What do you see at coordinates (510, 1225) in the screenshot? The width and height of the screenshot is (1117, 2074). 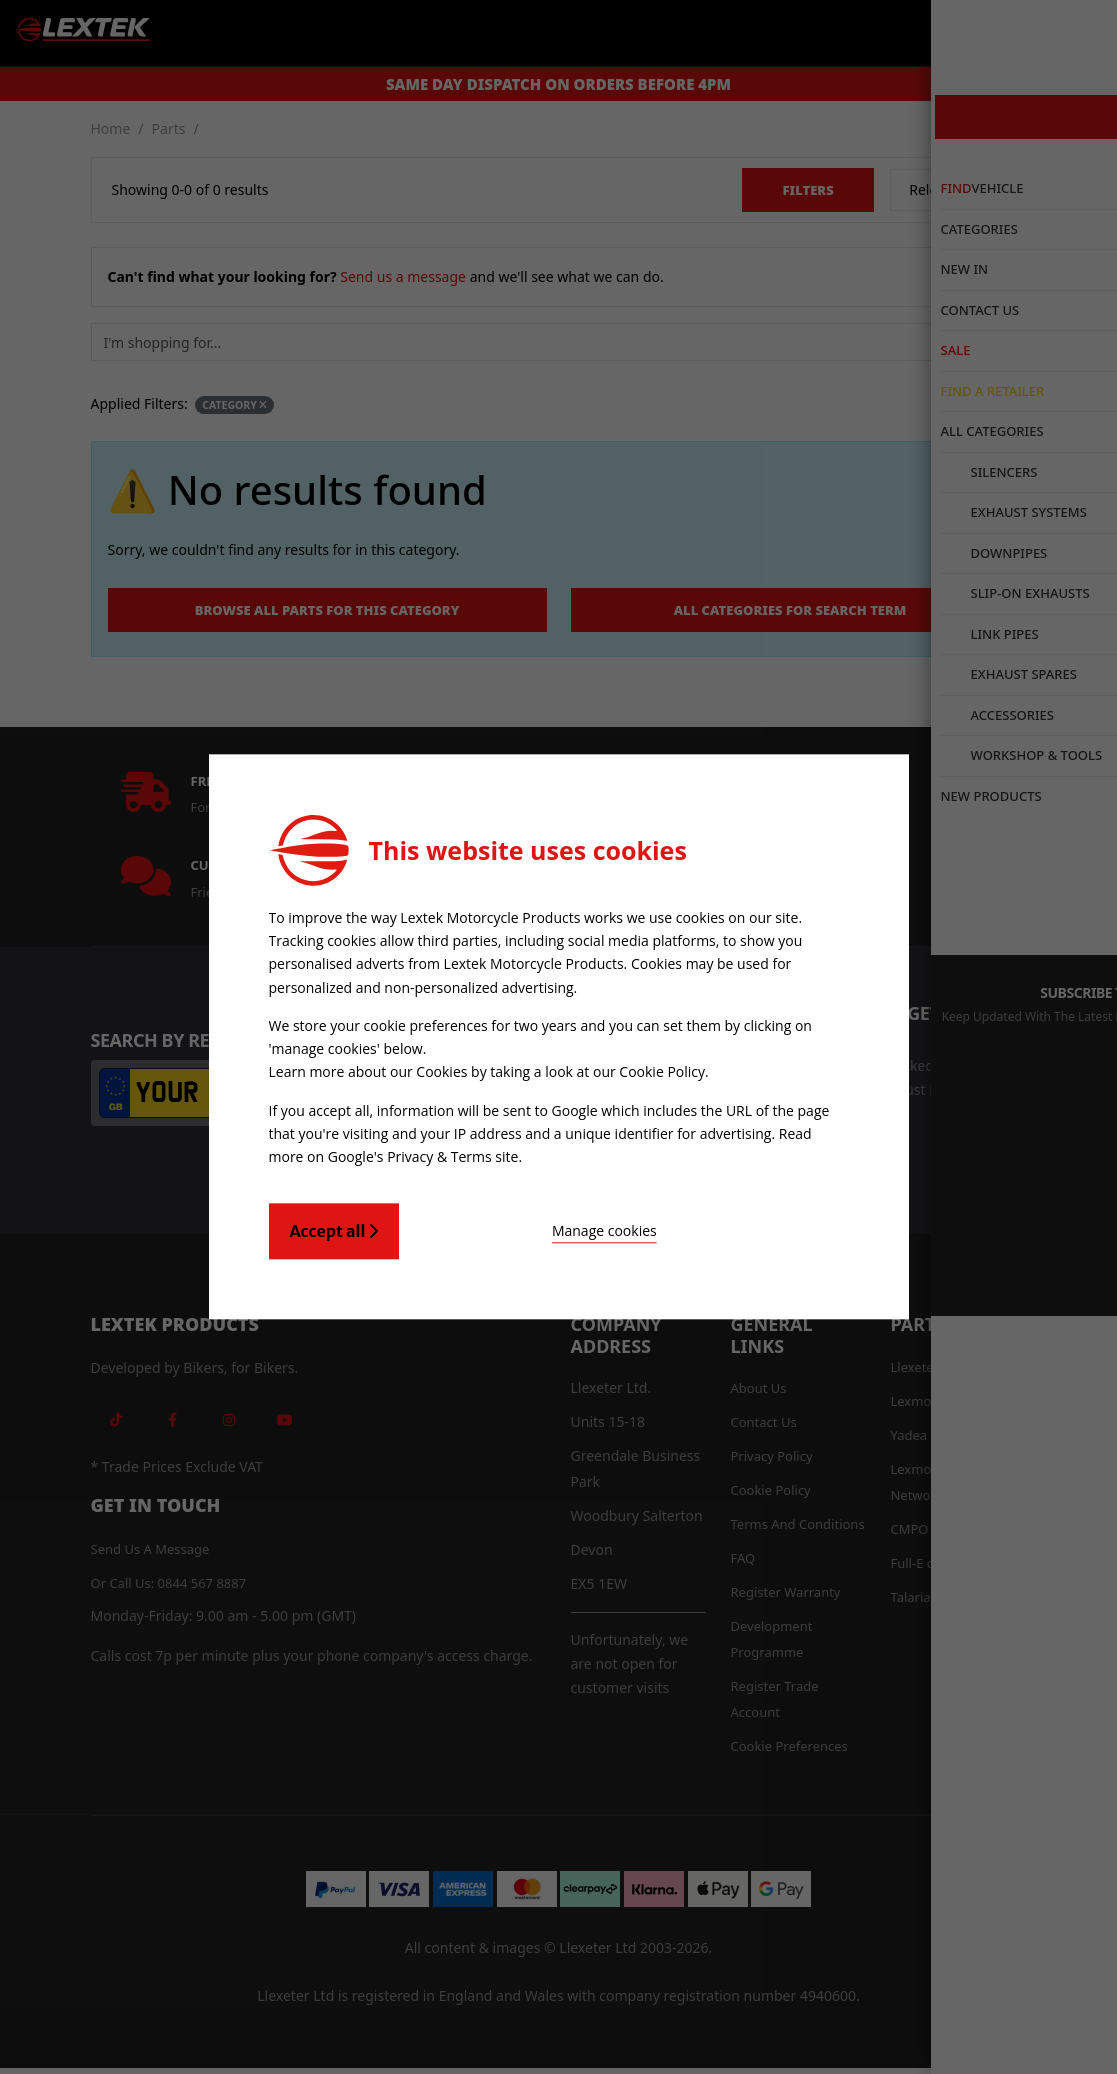 I see `Manage cookies` at bounding box center [510, 1225].